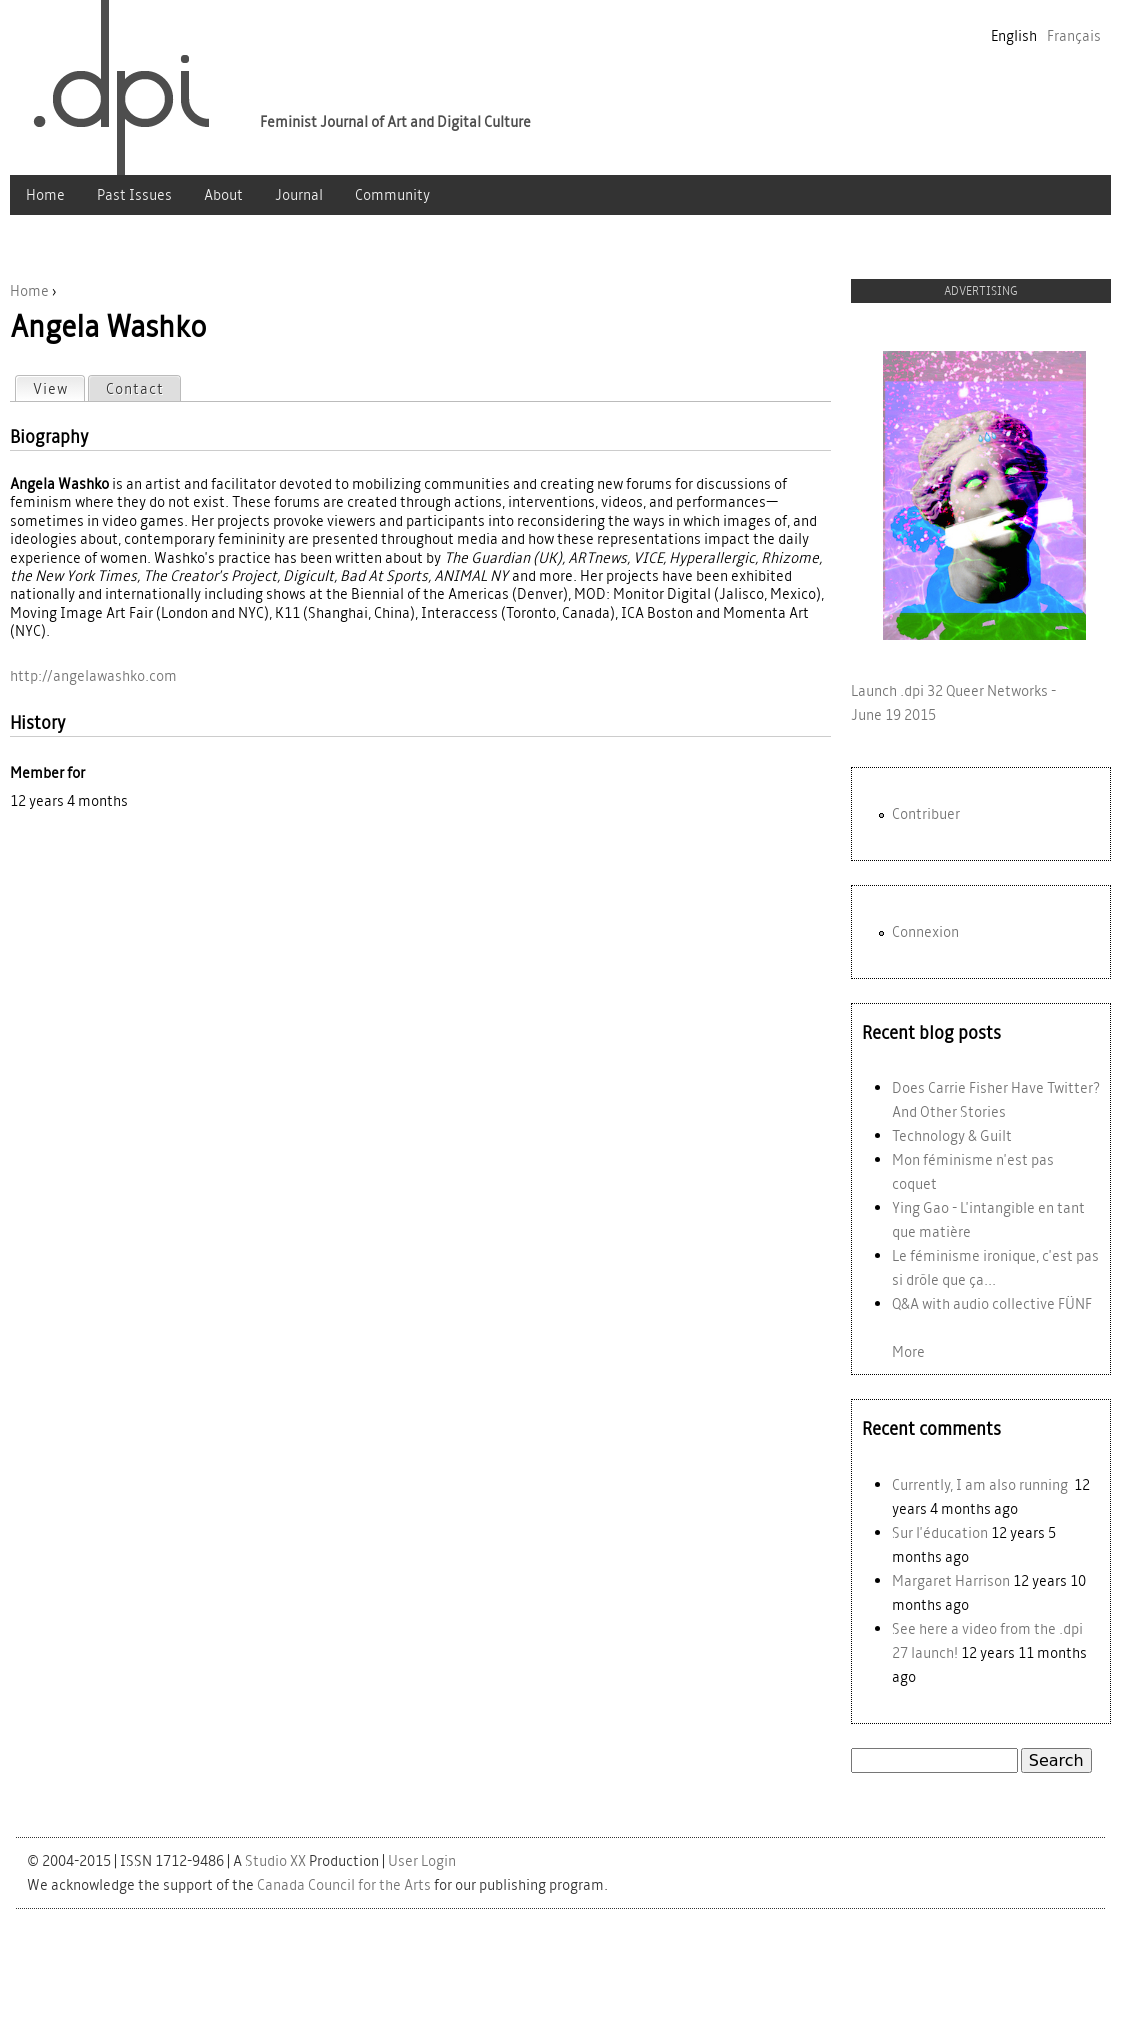 This screenshot has height=2022, width=1121. What do you see at coordinates (992, 1303) in the screenshot?
I see `Q&A with audio collective FÜNF` at bounding box center [992, 1303].